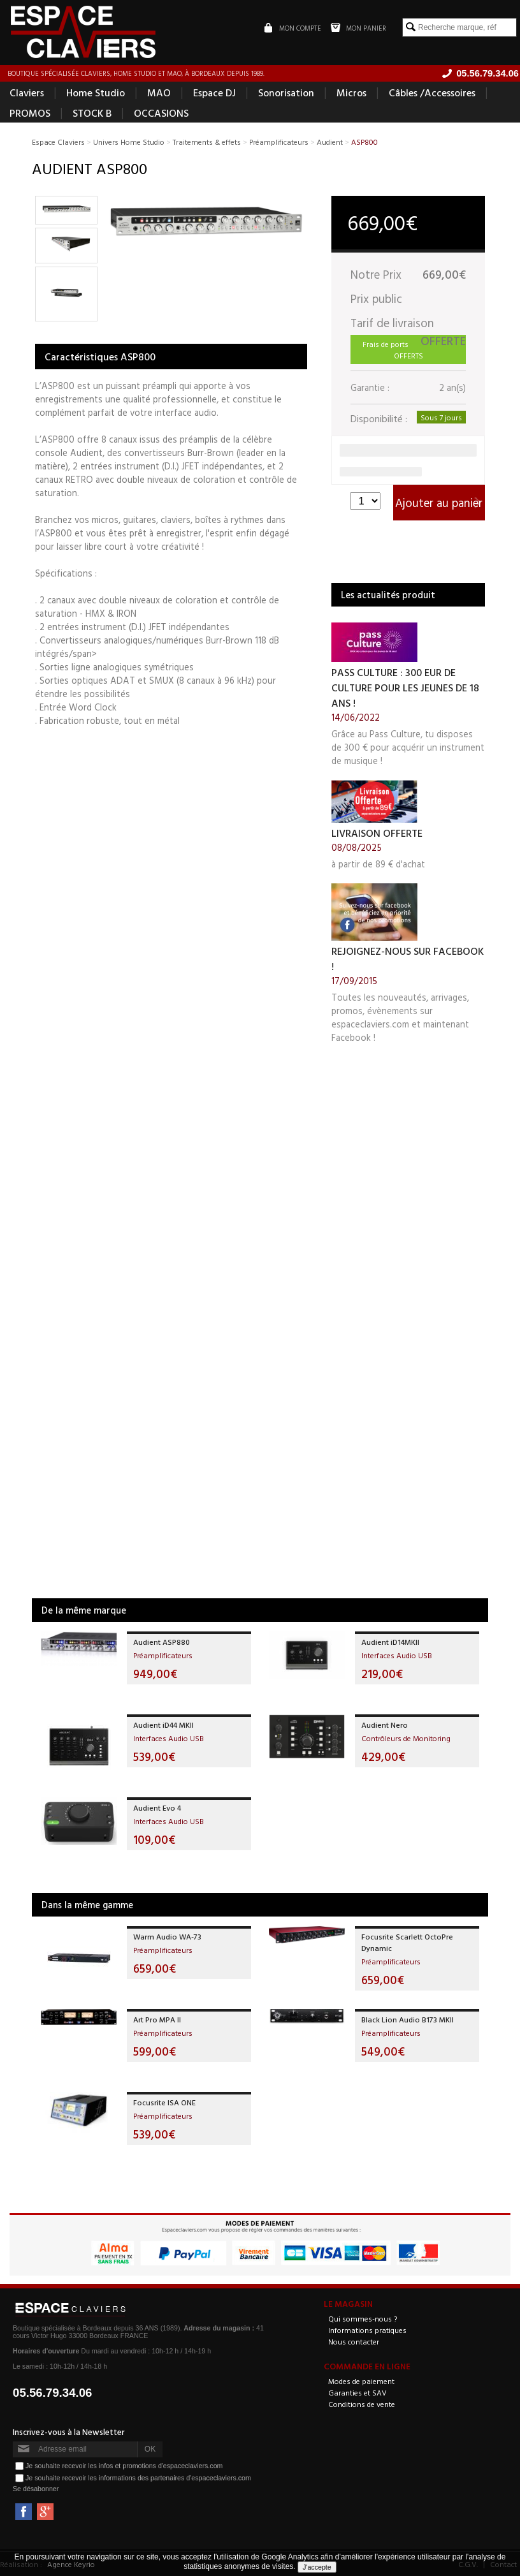 This screenshot has width=520, height=2576. What do you see at coordinates (95, 93) in the screenshot?
I see `Home Studio` at bounding box center [95, 93].